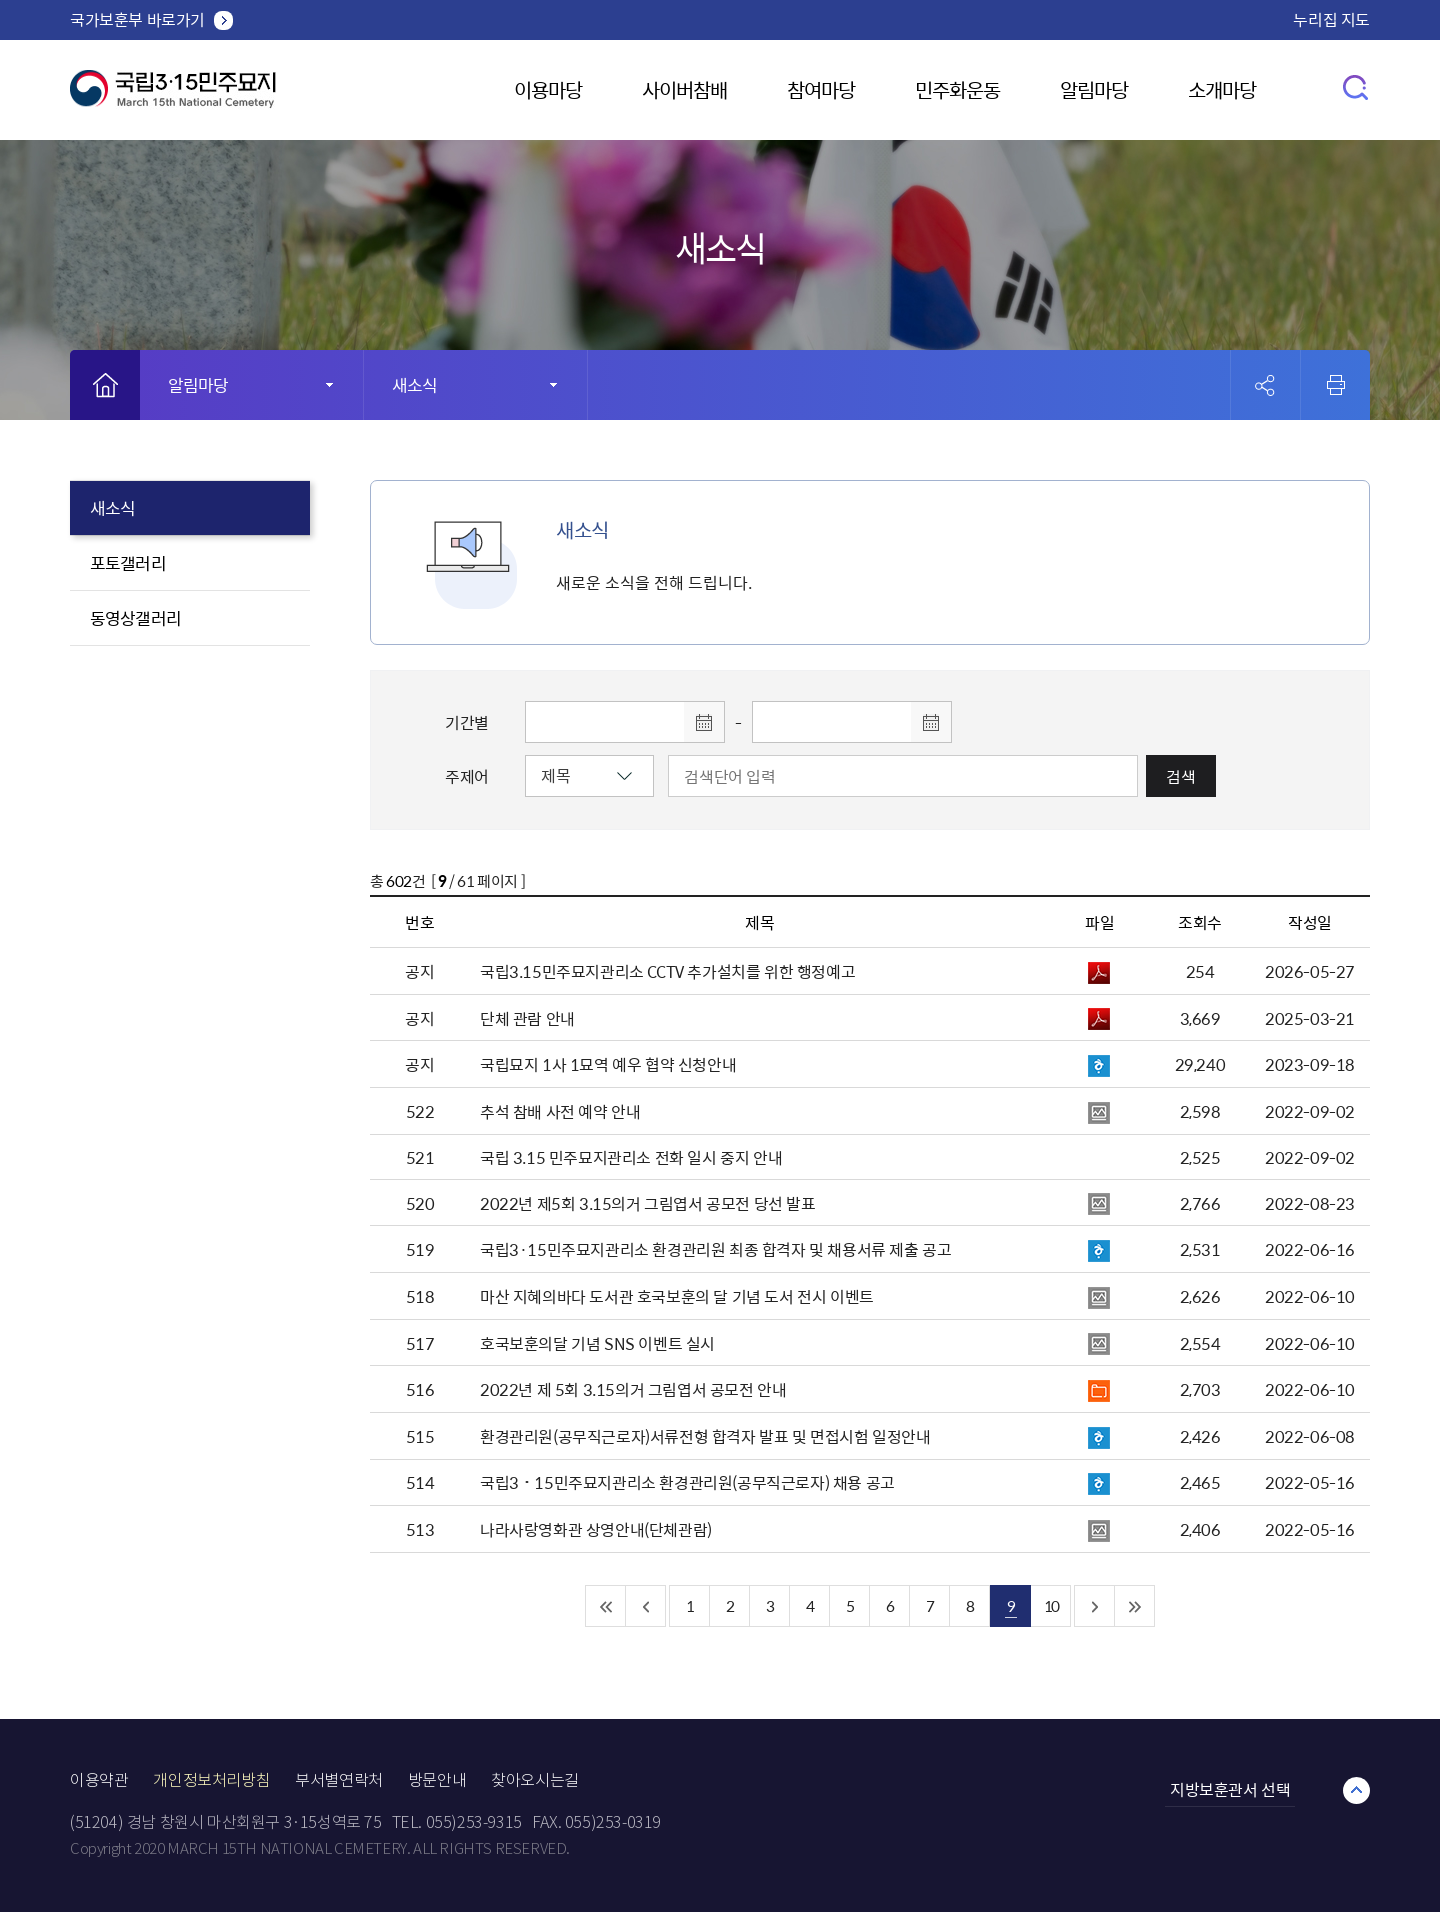 Image resolution: width=1440 pixels, height=1912 pixels. Describe the element at coordinates (535, 1780) in the screenshot. I see `찾아오시는길` at that location.